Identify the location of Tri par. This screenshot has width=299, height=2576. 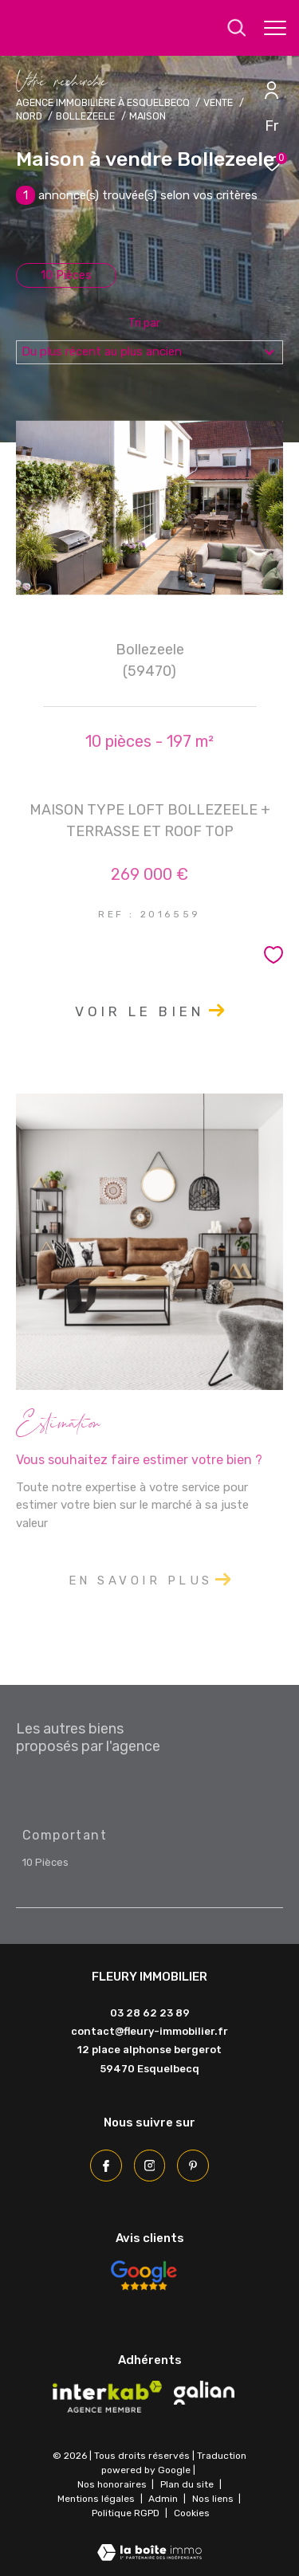
(144, 323).